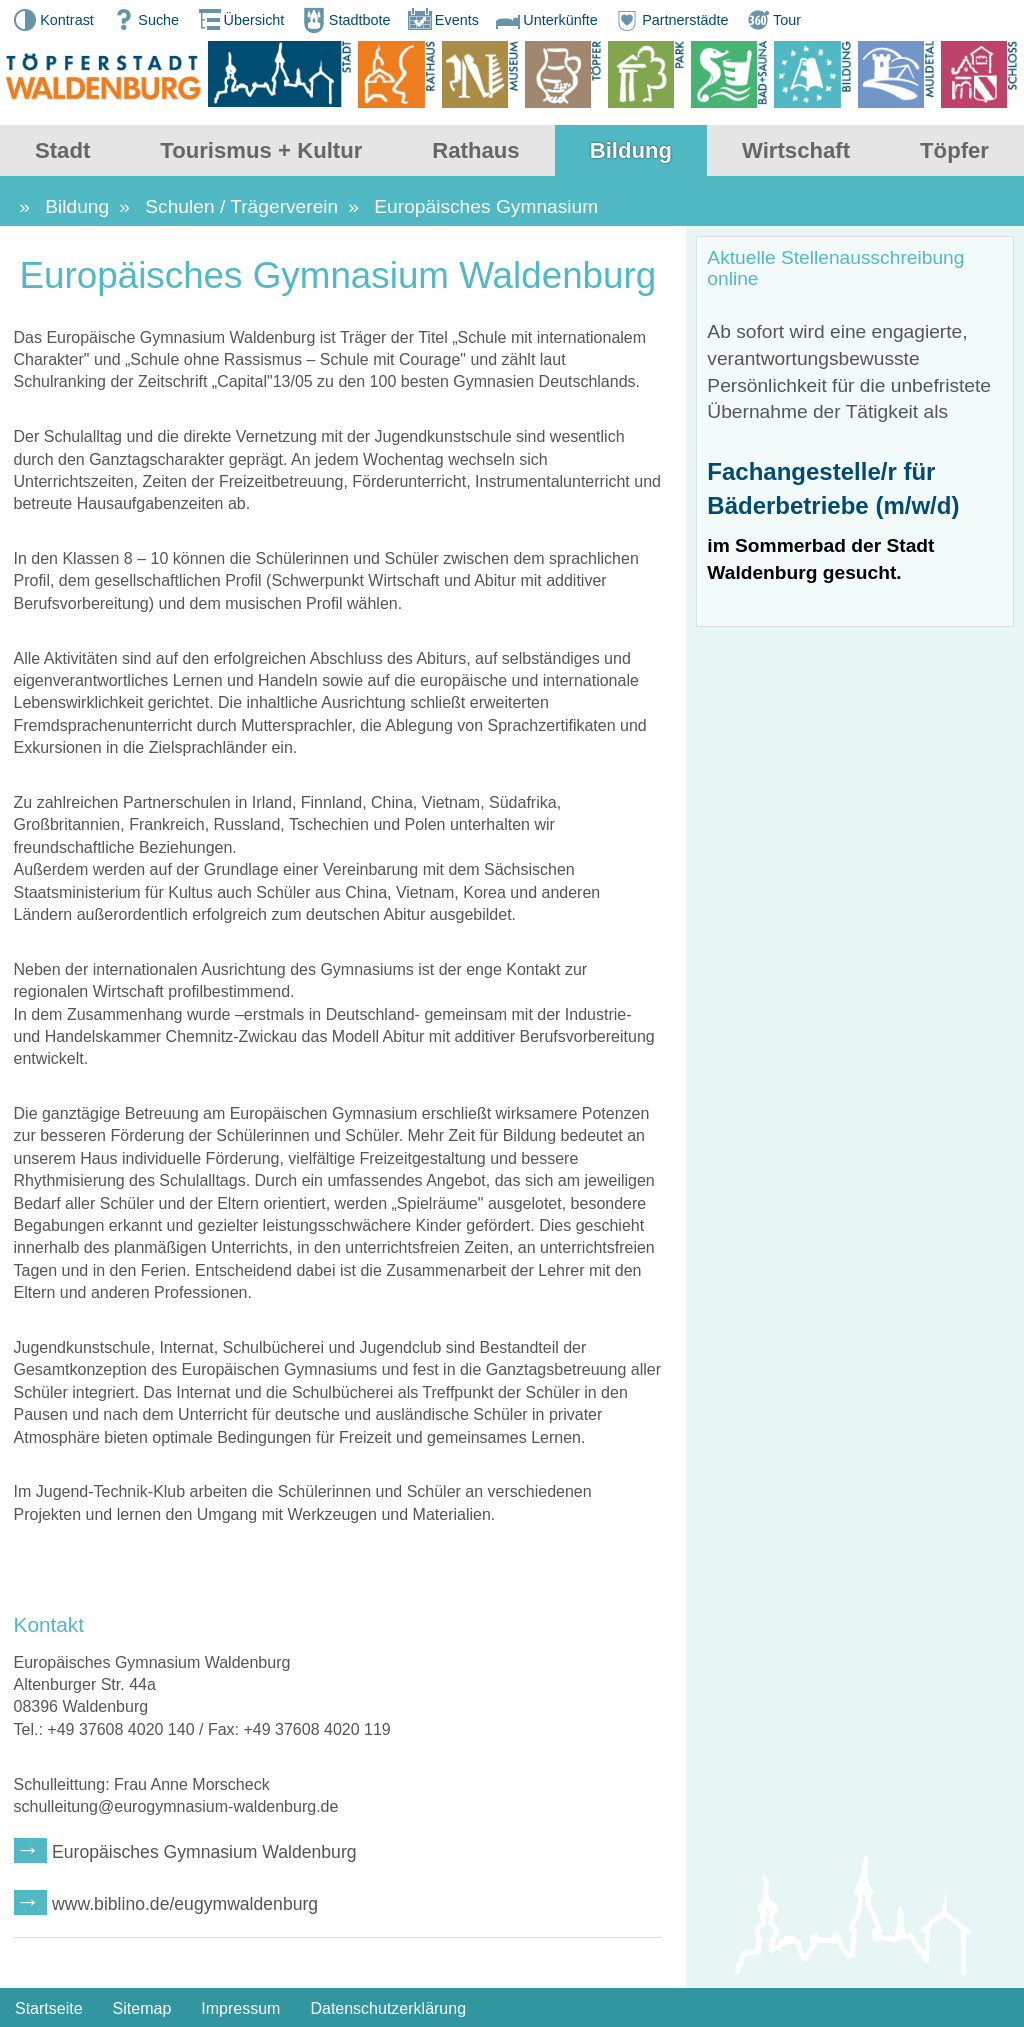 The width and height of the screenshot is (1024, 2027). I want to click on Europäisches Gymnasium Waldenburg [wechseln zu: Europäisches Gymnasium Waldenburg], so click(204, 1852).